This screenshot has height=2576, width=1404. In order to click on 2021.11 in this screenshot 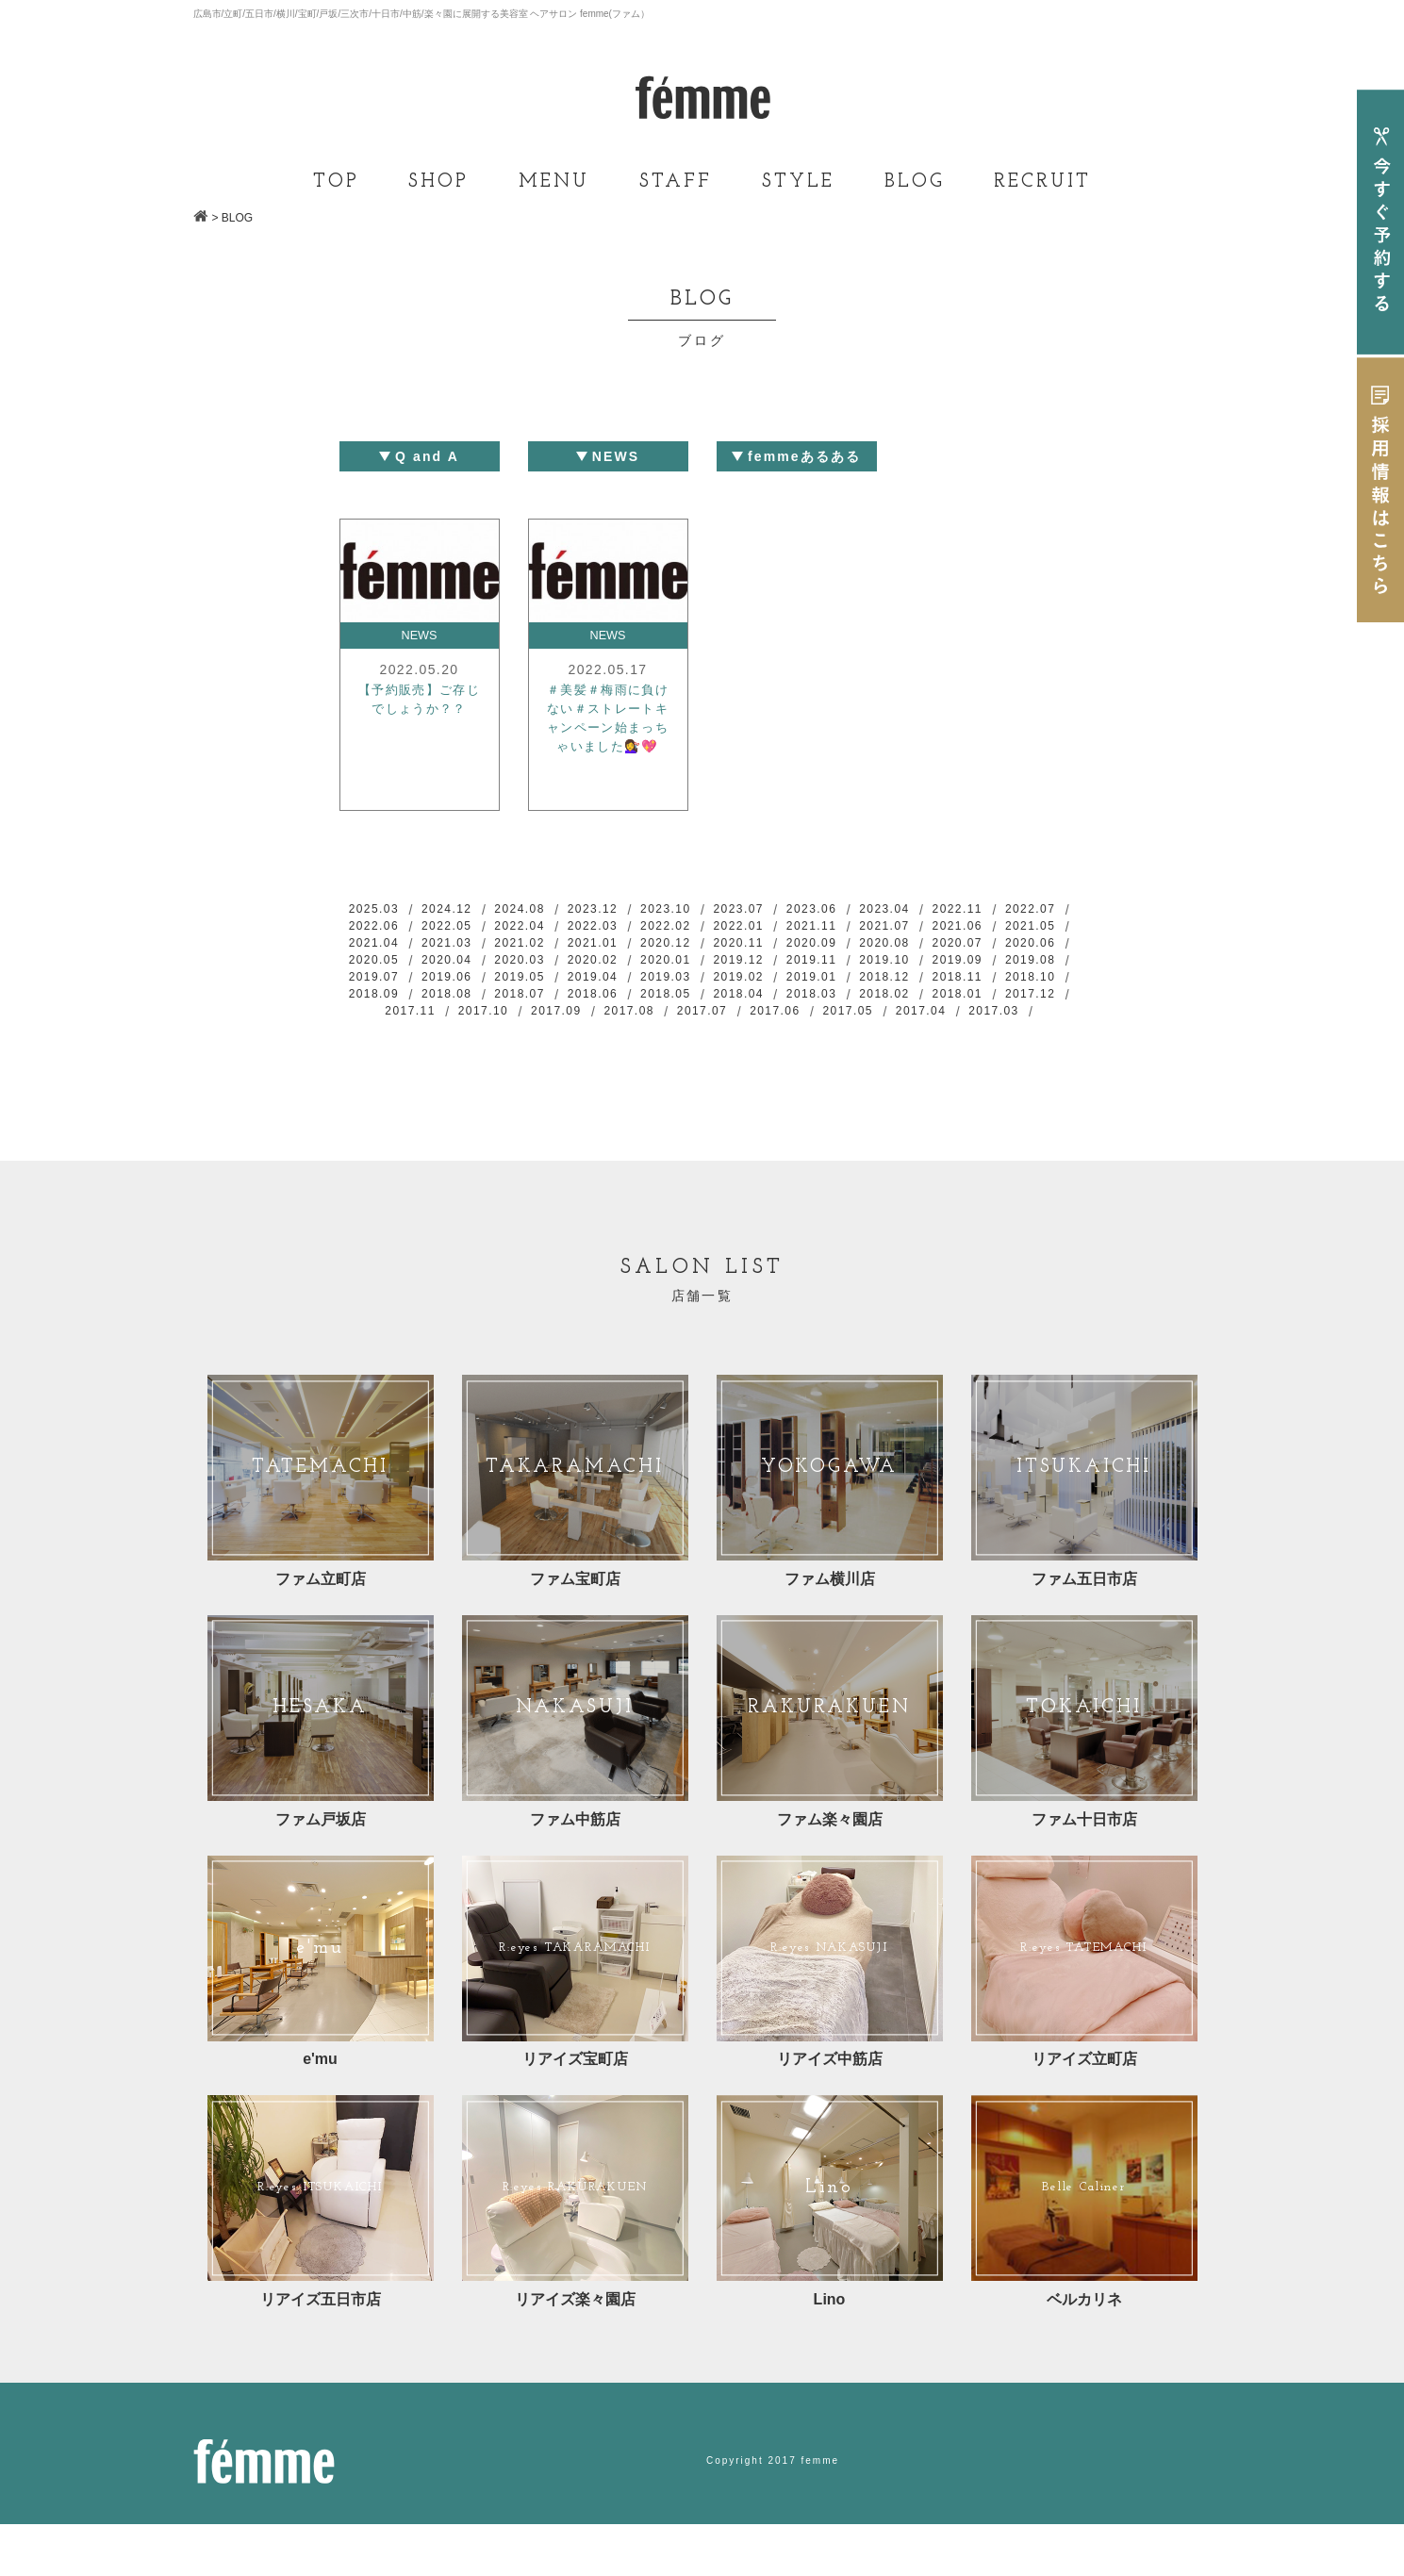, I will do `click(946, 929)`.